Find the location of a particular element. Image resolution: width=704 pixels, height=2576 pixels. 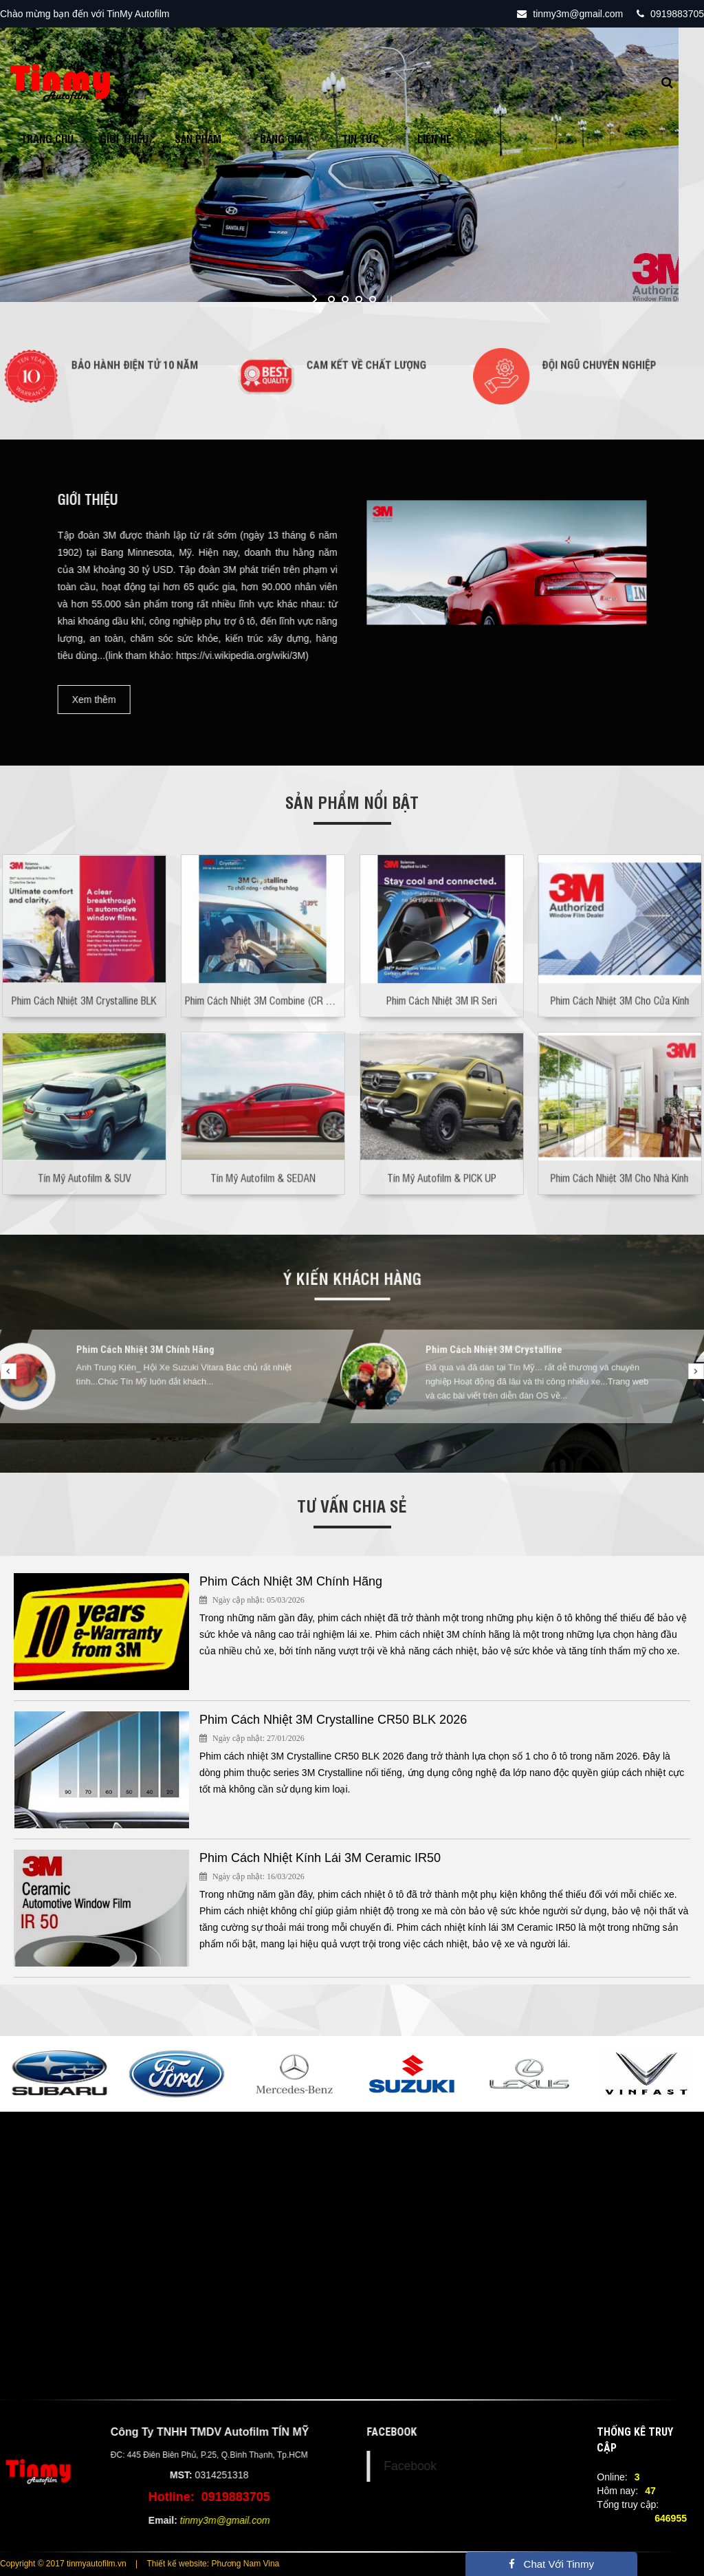

Sản phẩm is located at coordinates (198, 138).